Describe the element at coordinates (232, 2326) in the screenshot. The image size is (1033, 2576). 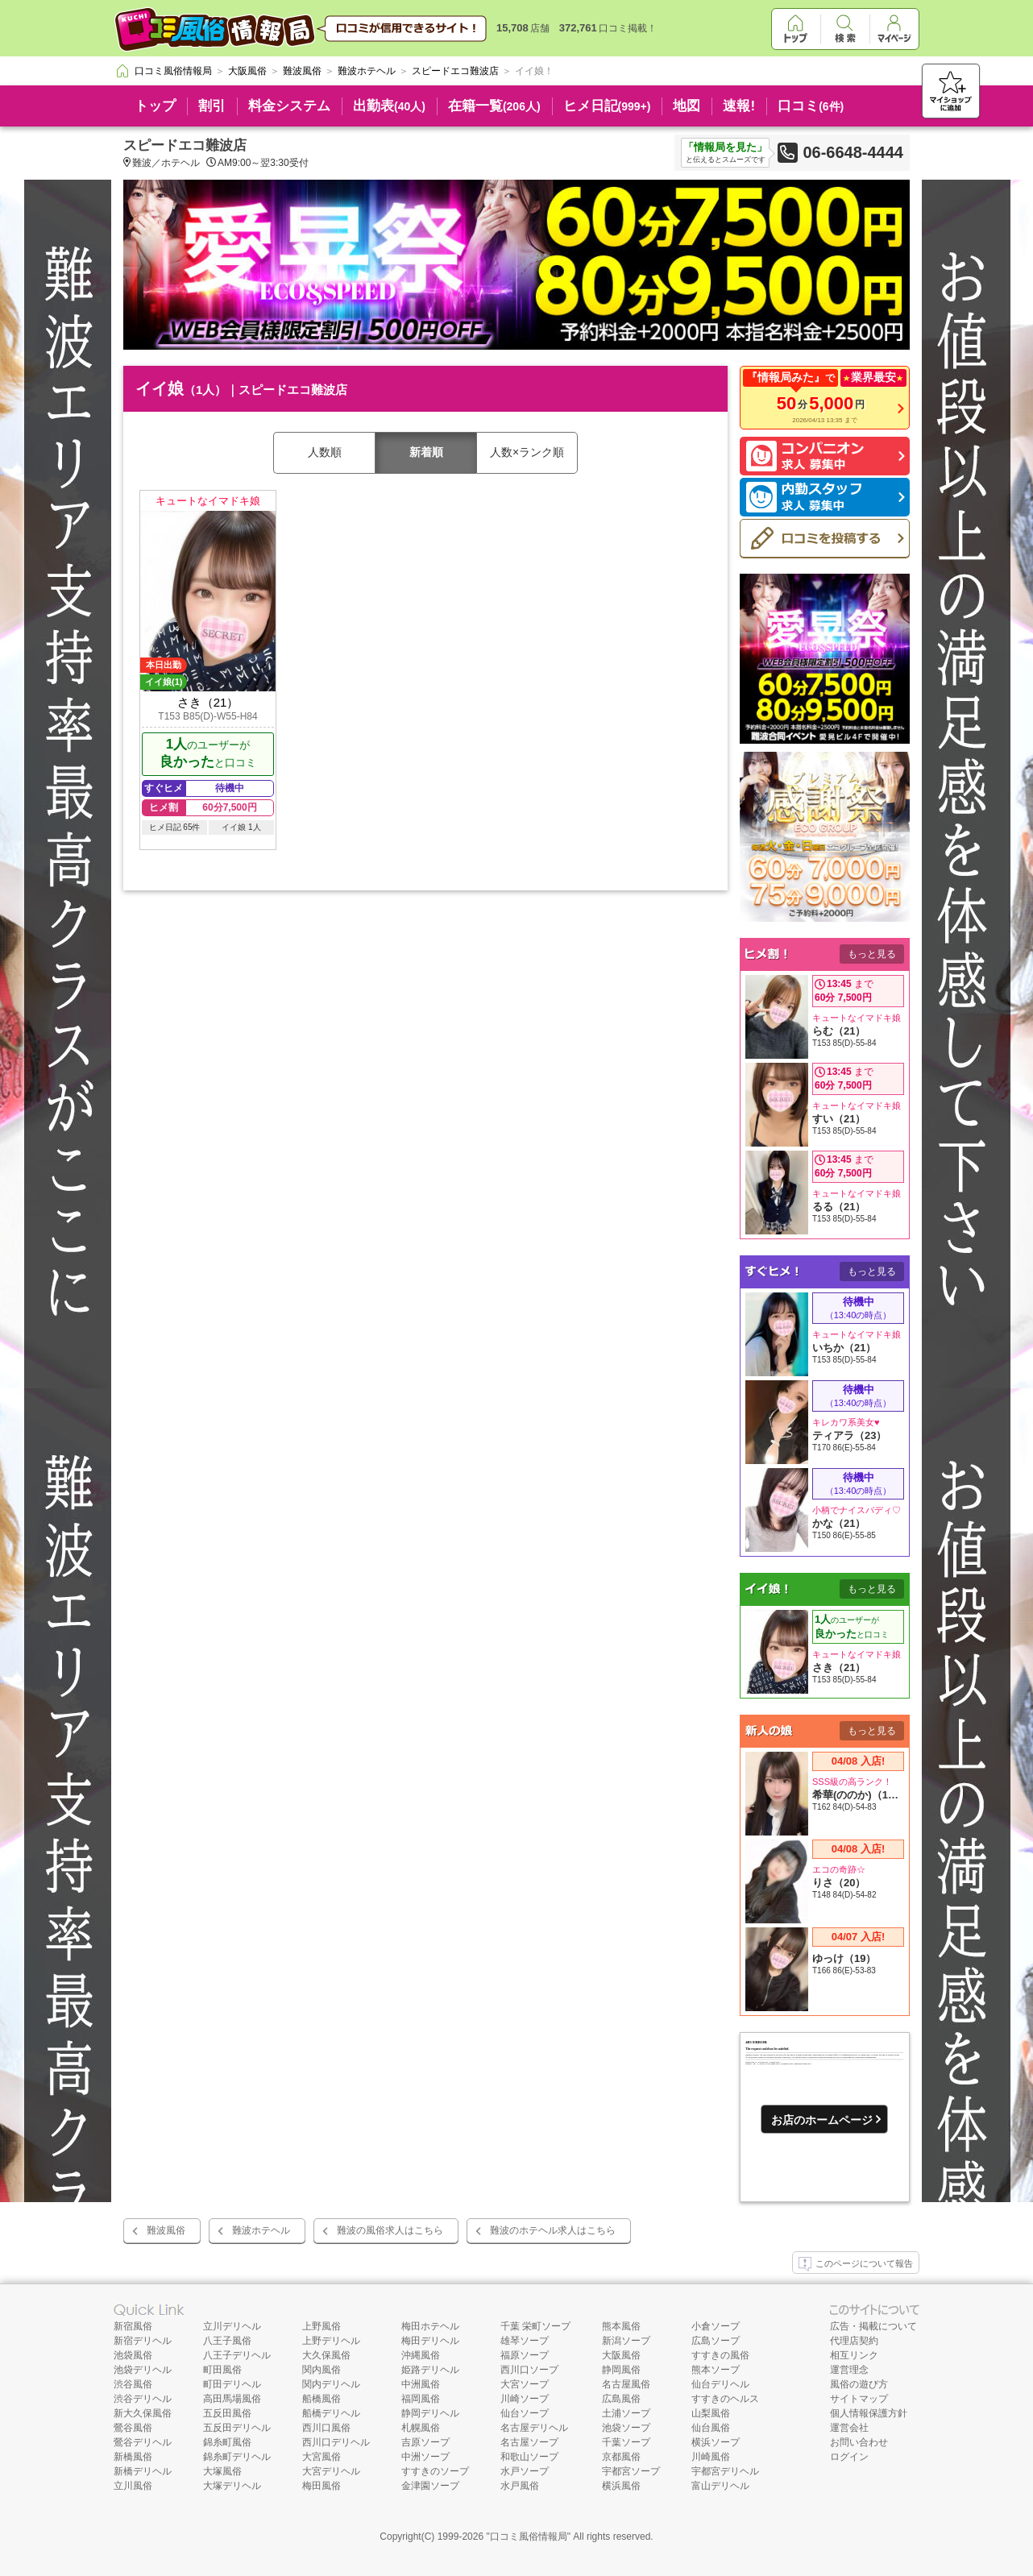
I see `立川デリヘル` at that location.